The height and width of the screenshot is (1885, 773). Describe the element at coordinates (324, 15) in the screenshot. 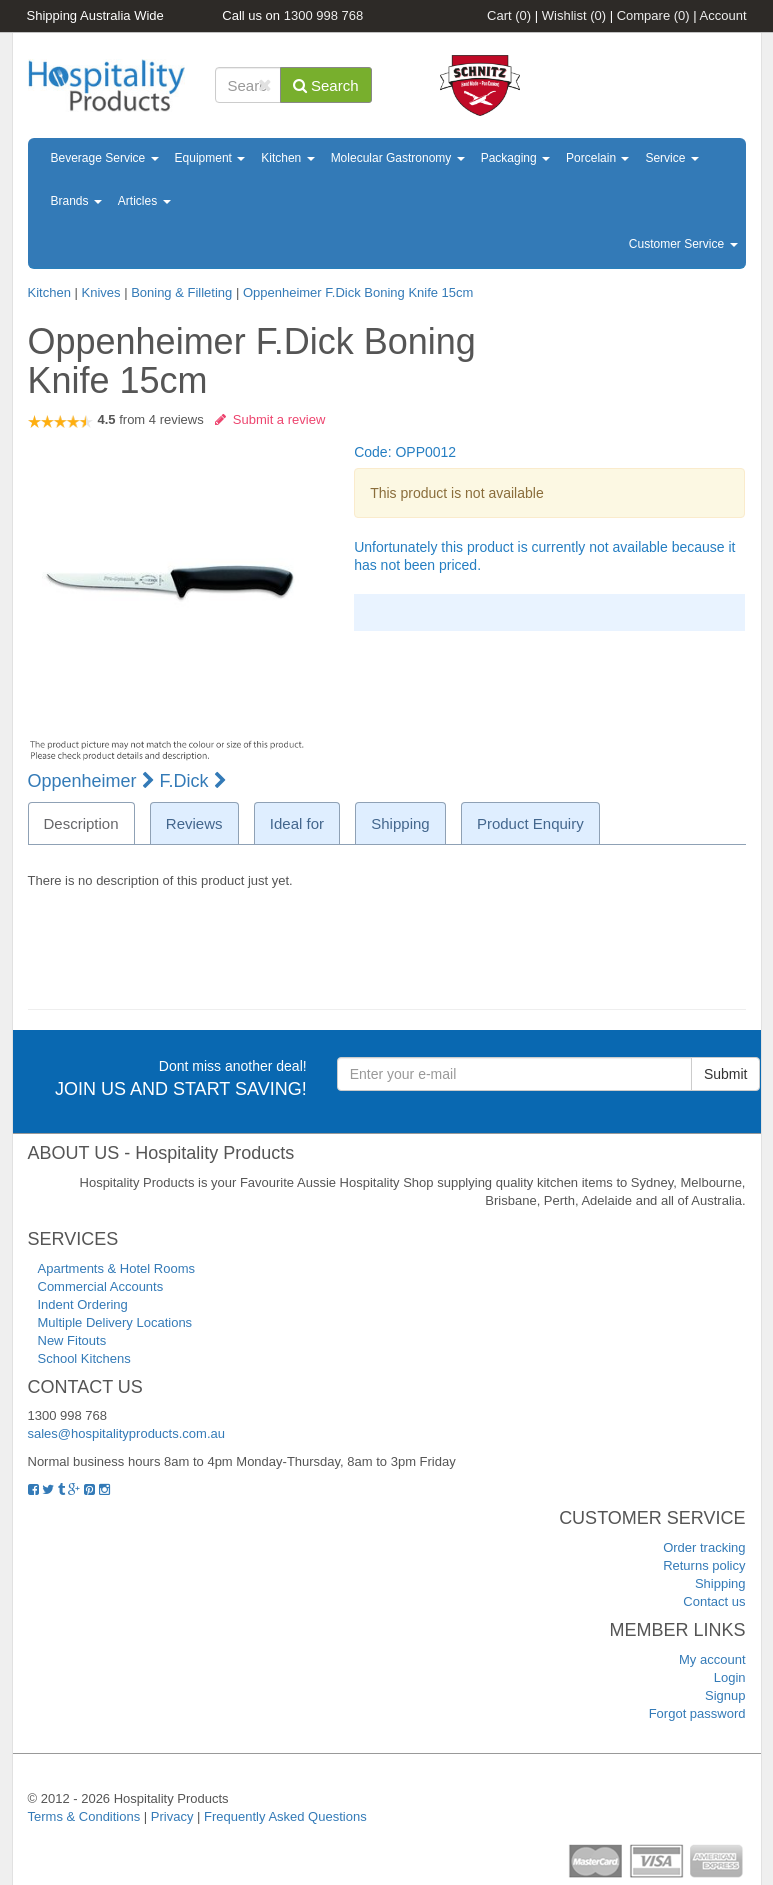

I see `1300 998 768` at that location.